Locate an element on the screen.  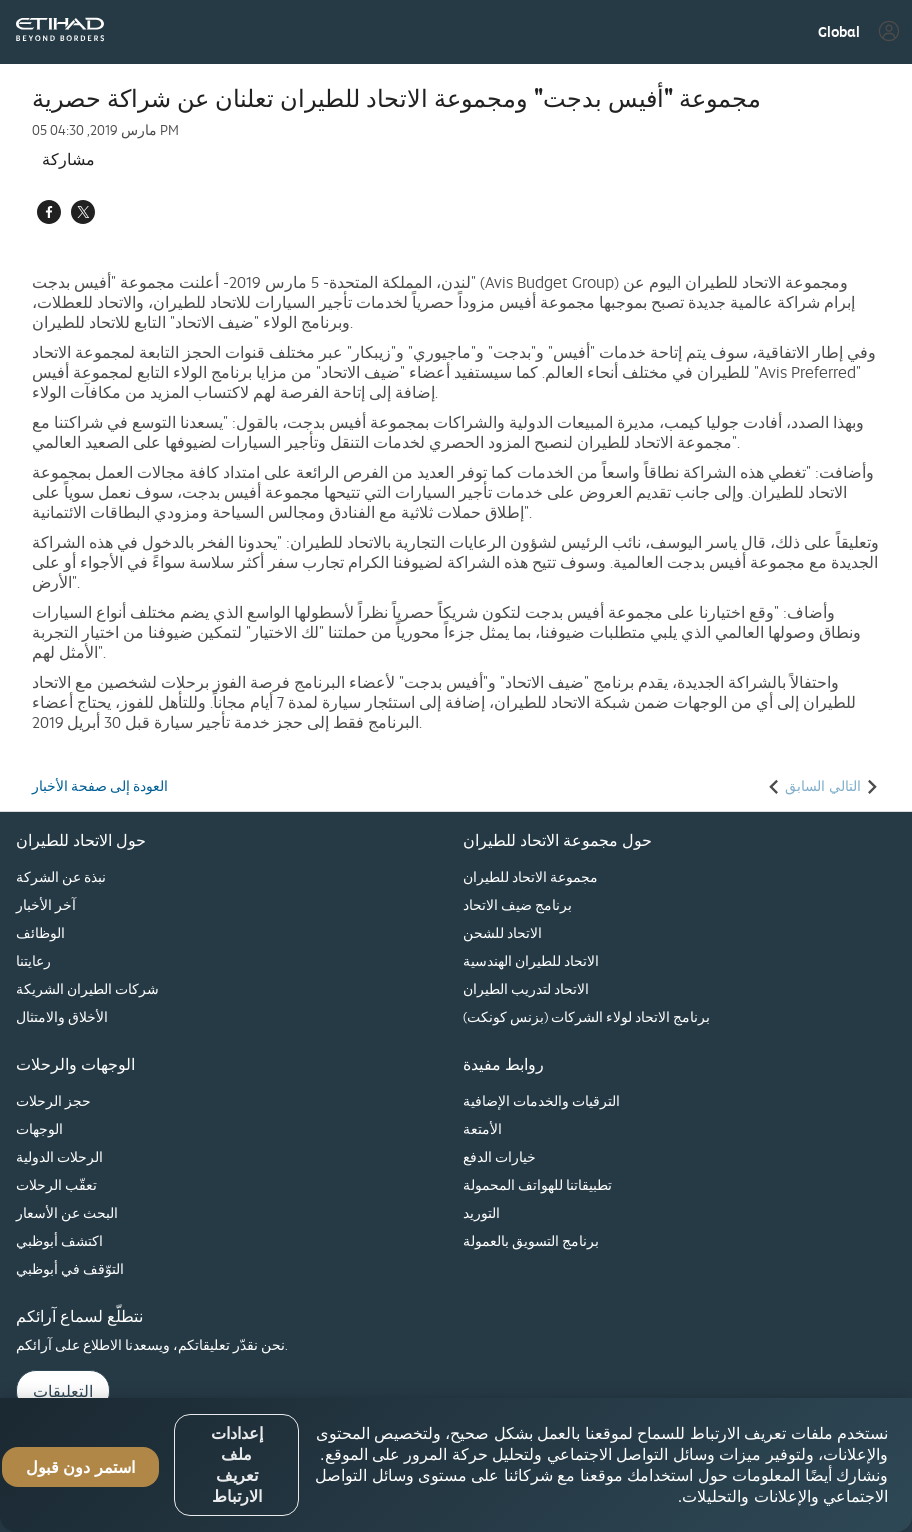
التوريد is located at coordinates (481, 1212).